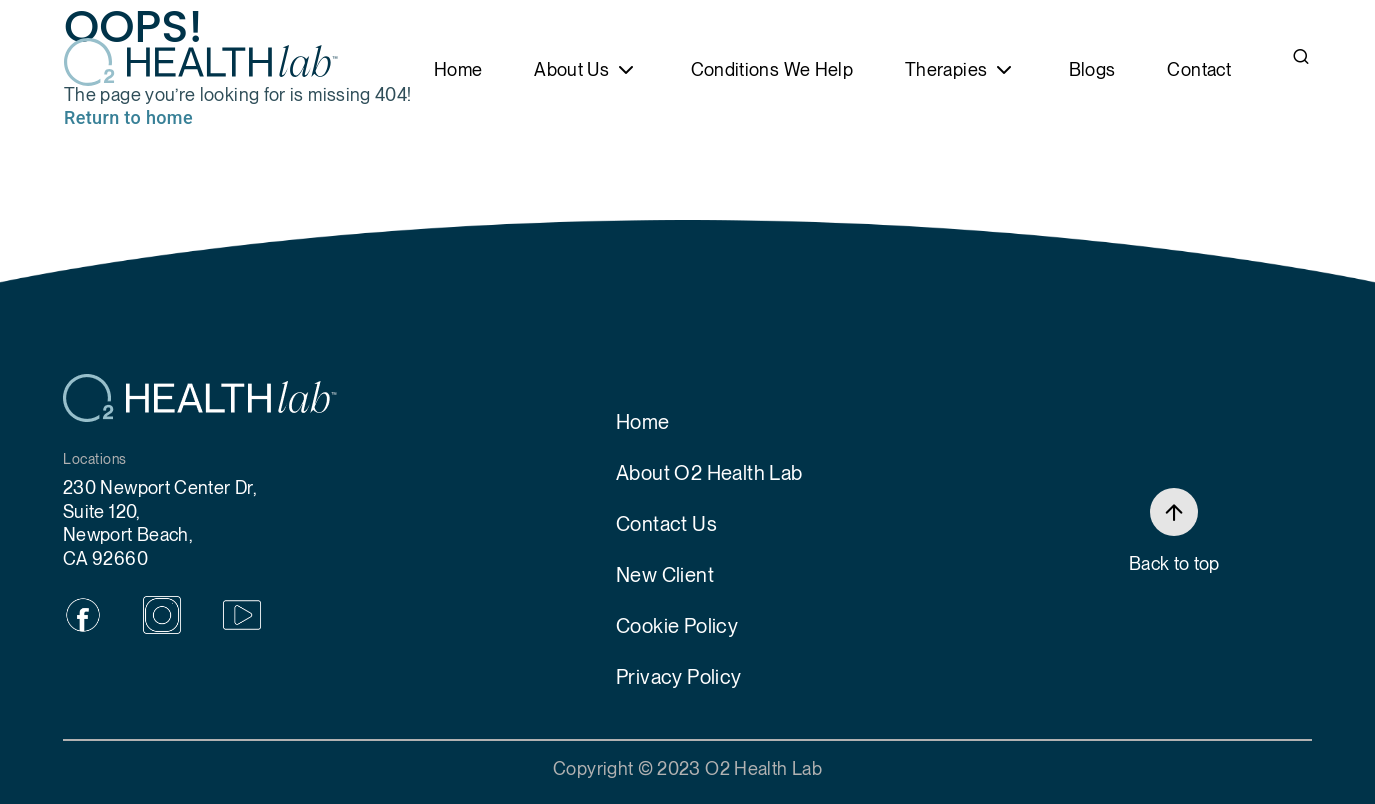 The width and height of the screenshot is (1375, 804). I want to click on Contact, so click(1199, 69).